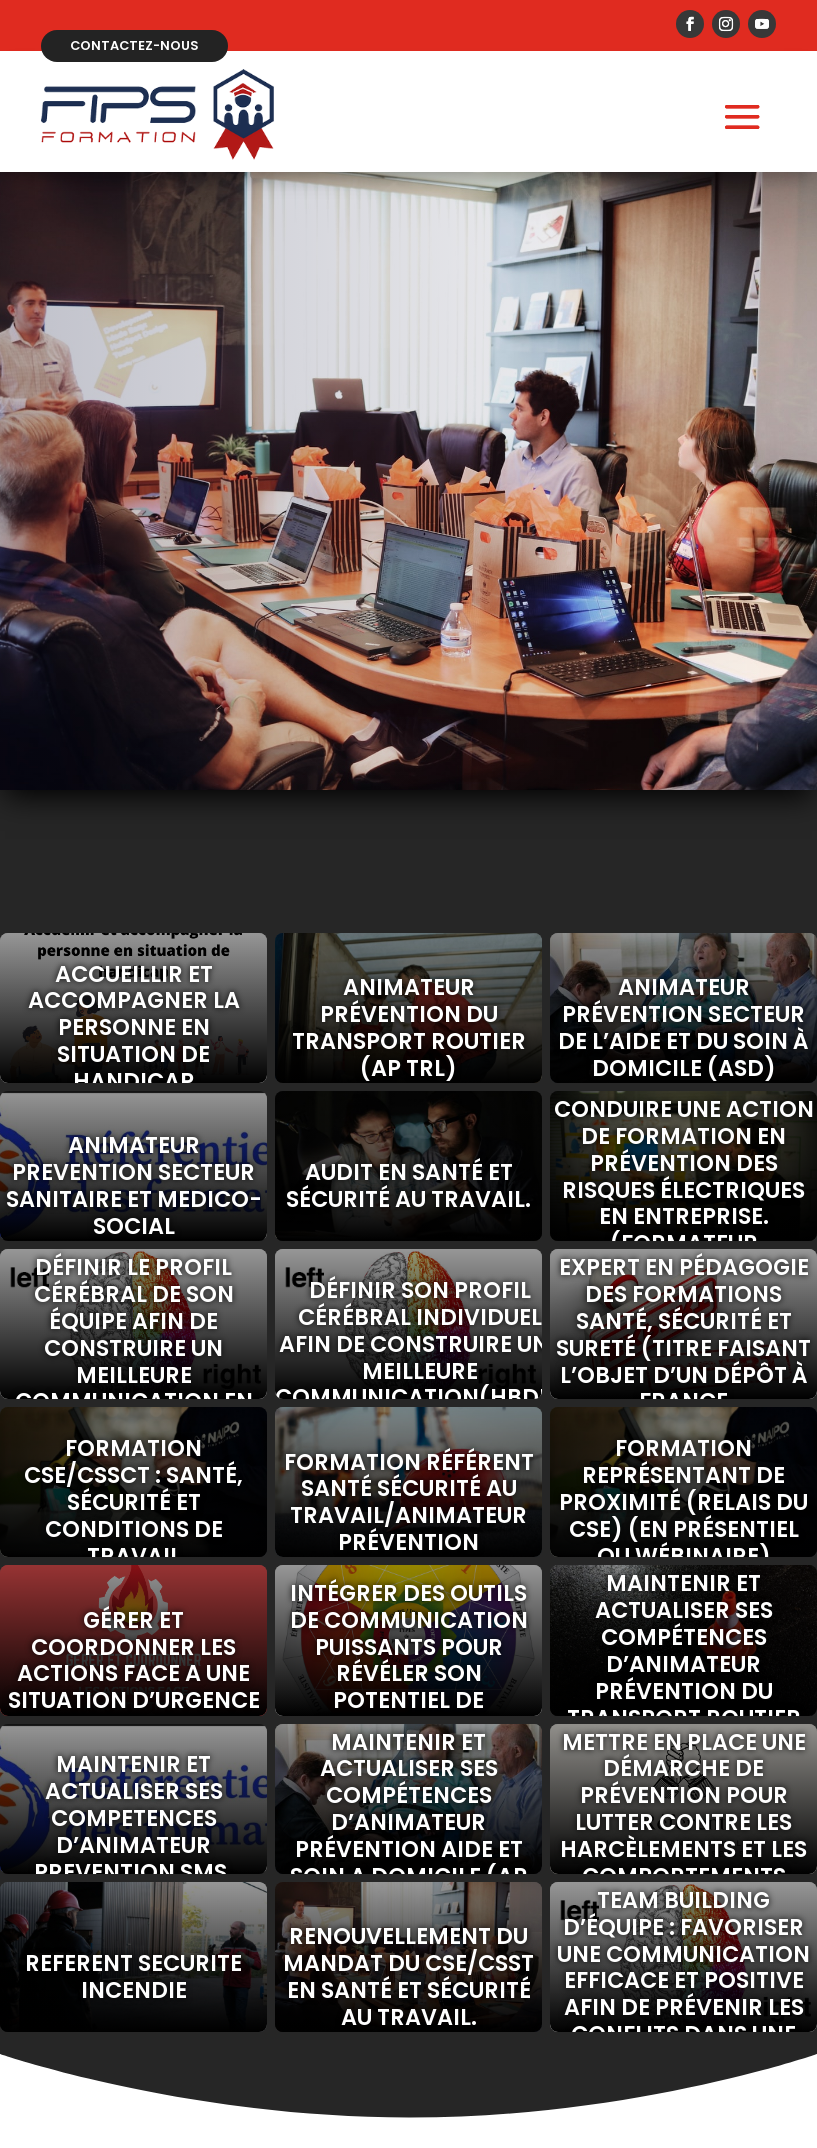 This screenshot has width=817, height=2148. What do you see at coordinates (408, 1183) in the screenshot?
I see `Audit en santé et sécurité au travail.` at bounding box center [408, 1183].